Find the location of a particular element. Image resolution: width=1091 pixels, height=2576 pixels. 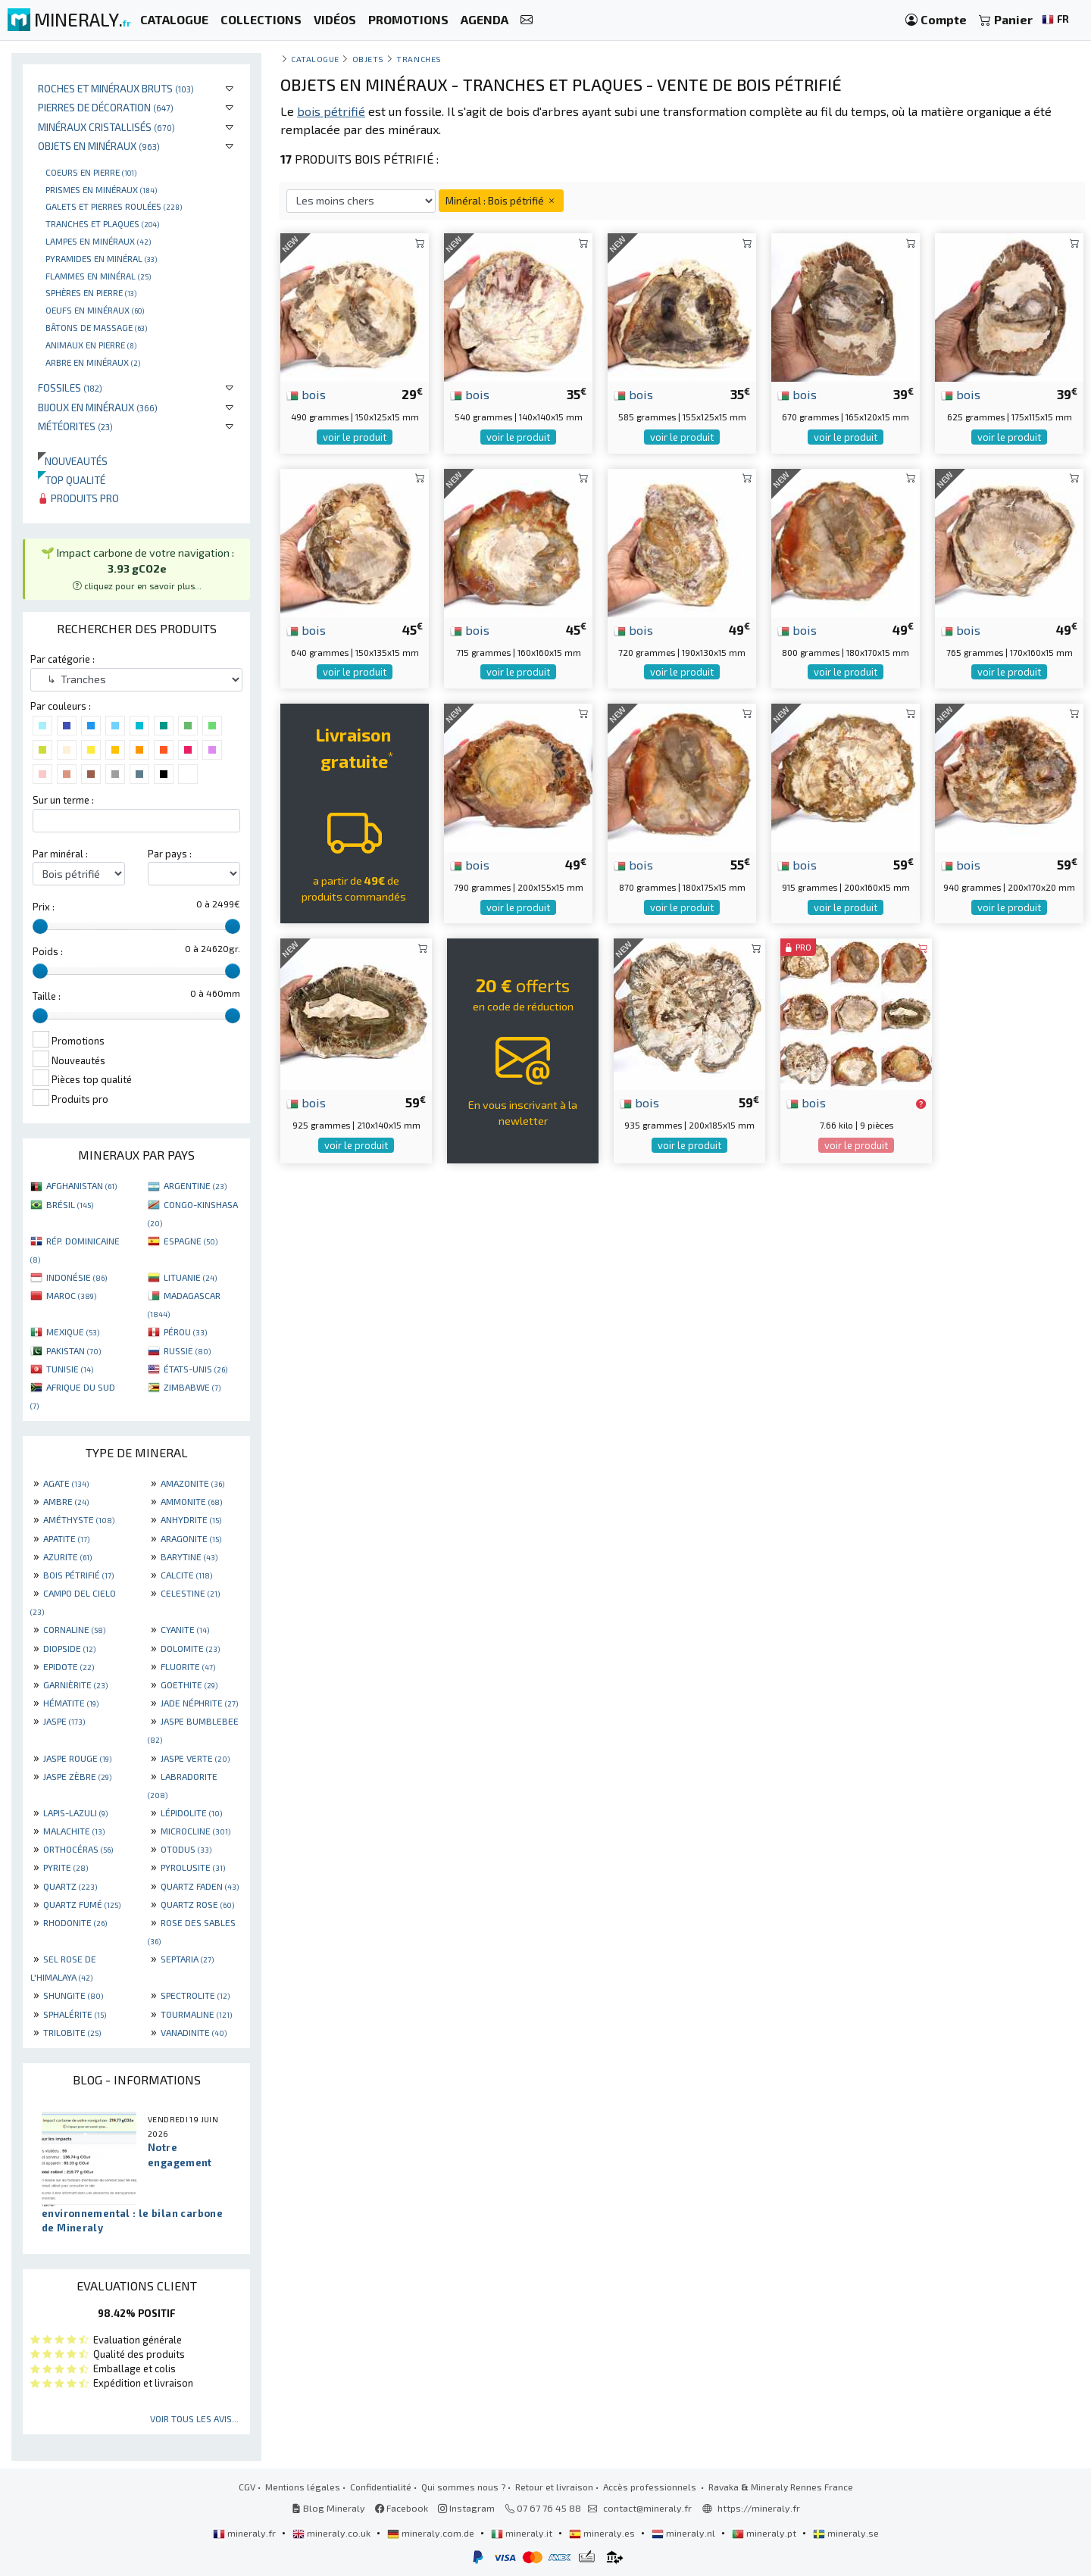

ANHYDRITE is located at coordinates (191, 1519).